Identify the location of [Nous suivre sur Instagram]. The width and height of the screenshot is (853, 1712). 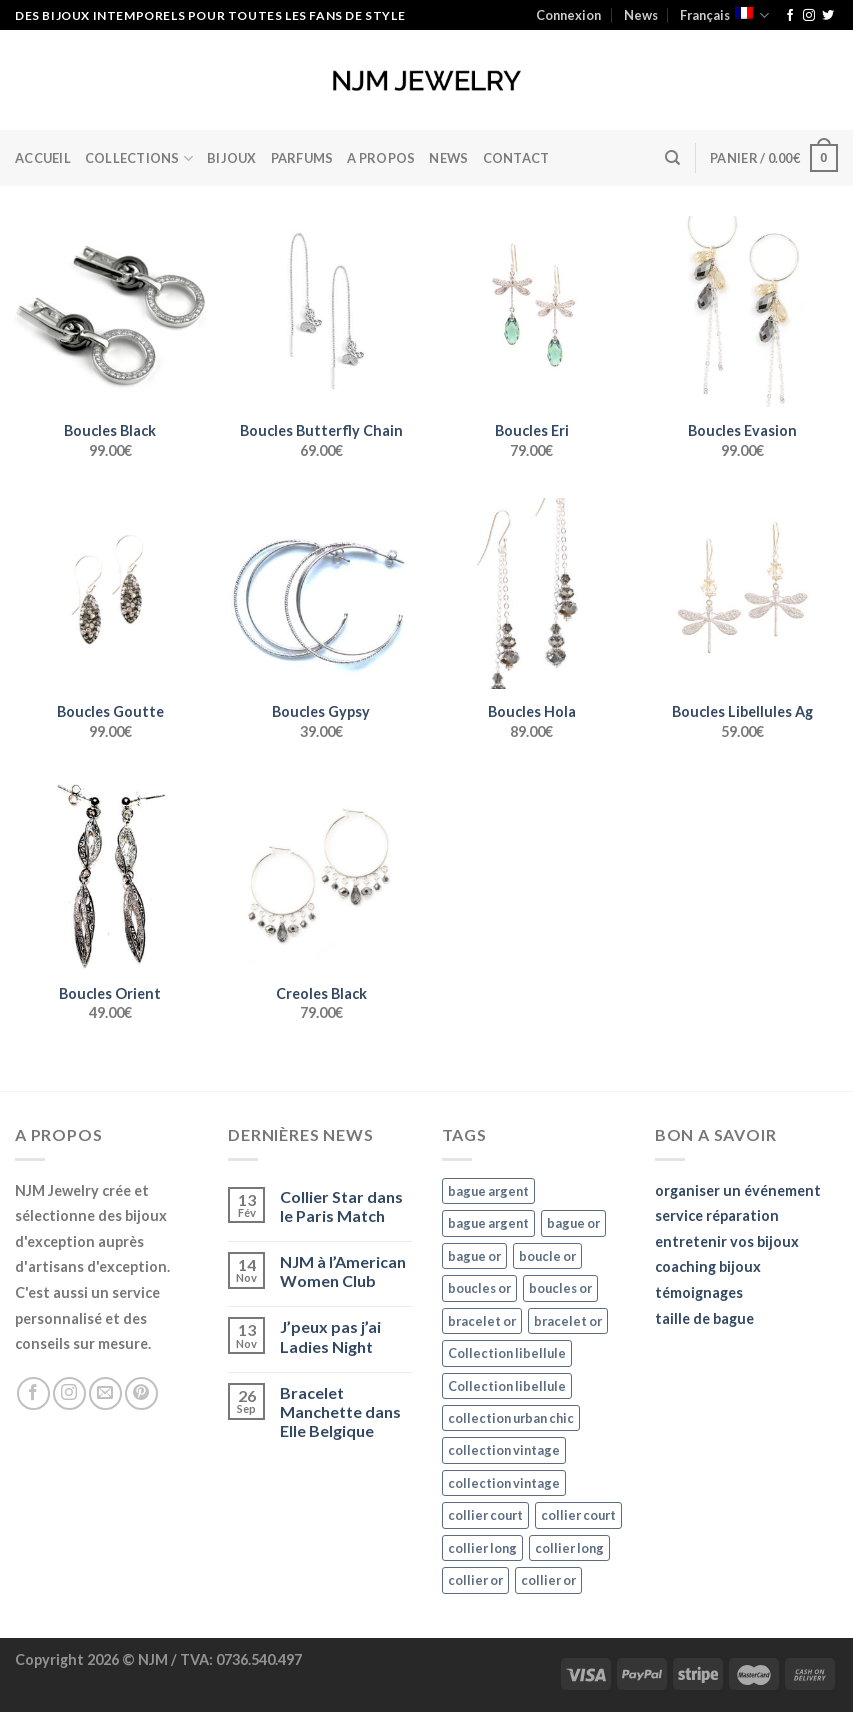
(809, 16).